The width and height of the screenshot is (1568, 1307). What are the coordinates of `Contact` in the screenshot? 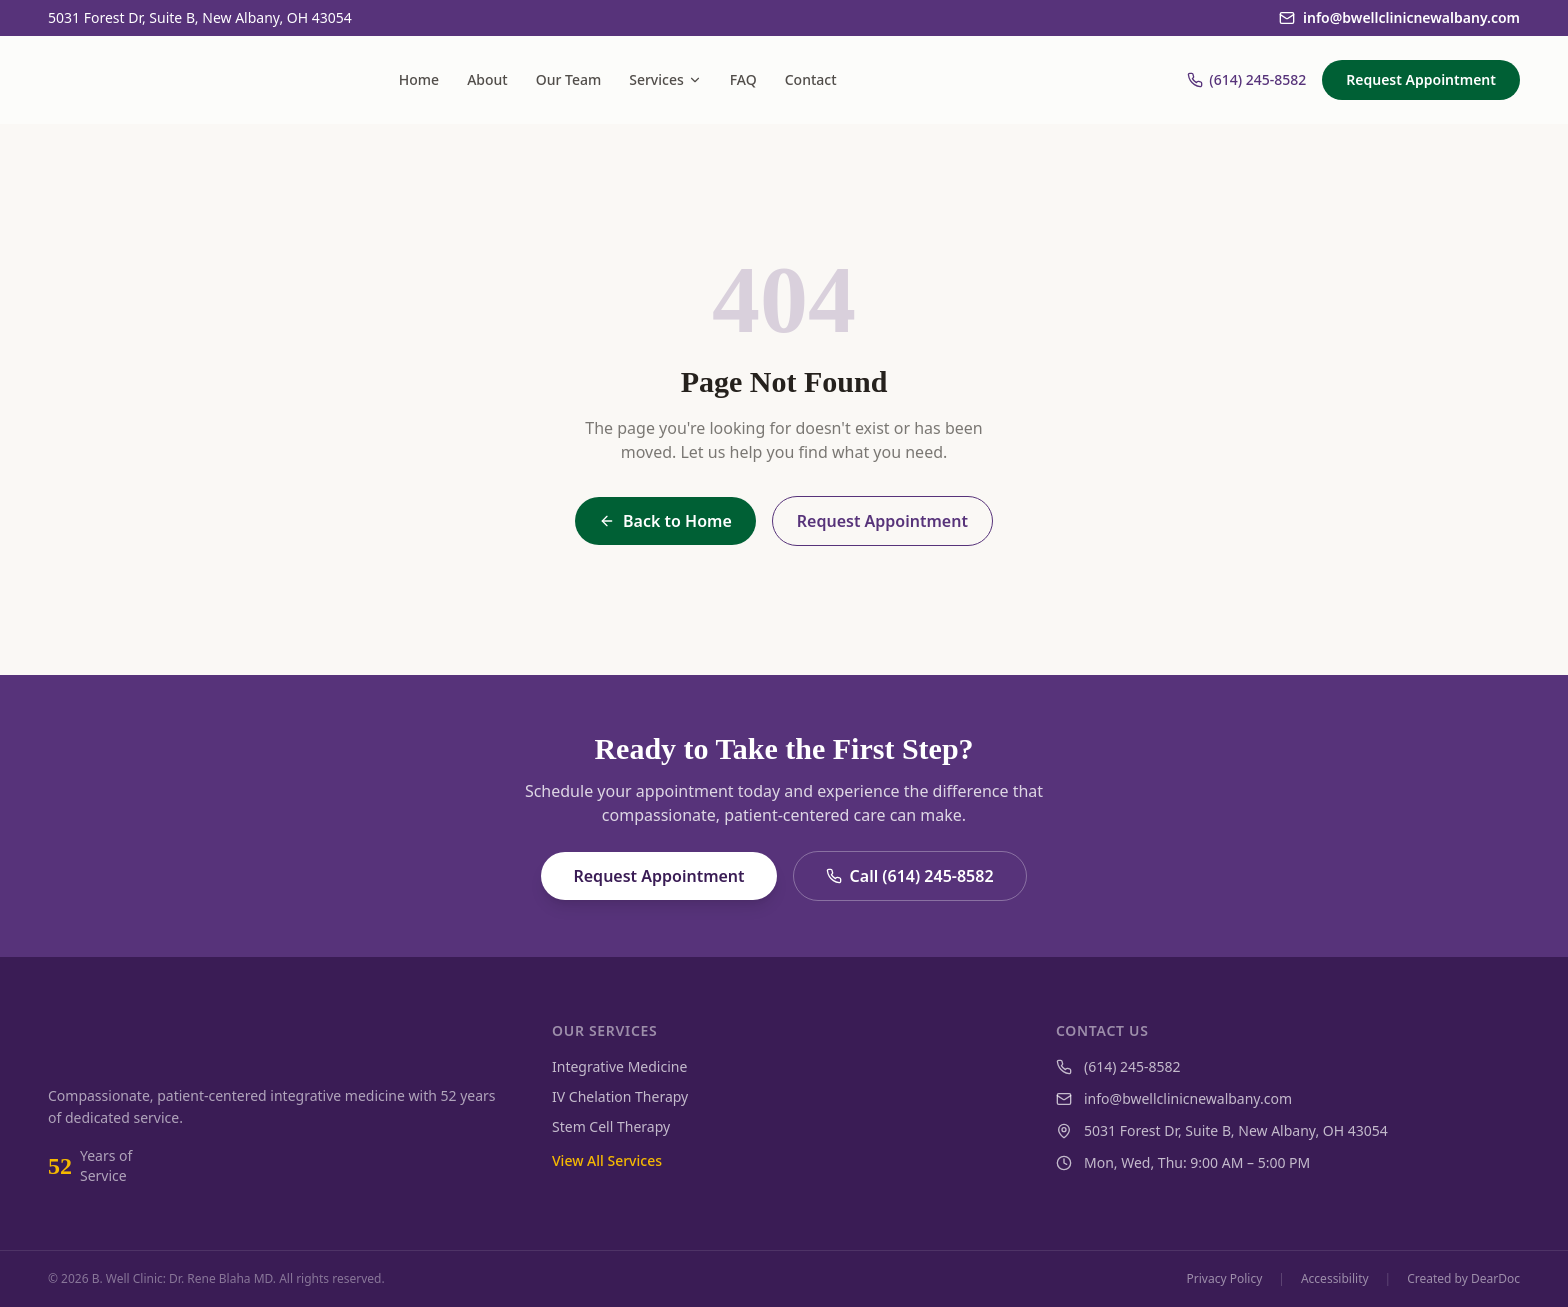 It's located at (811, 79).